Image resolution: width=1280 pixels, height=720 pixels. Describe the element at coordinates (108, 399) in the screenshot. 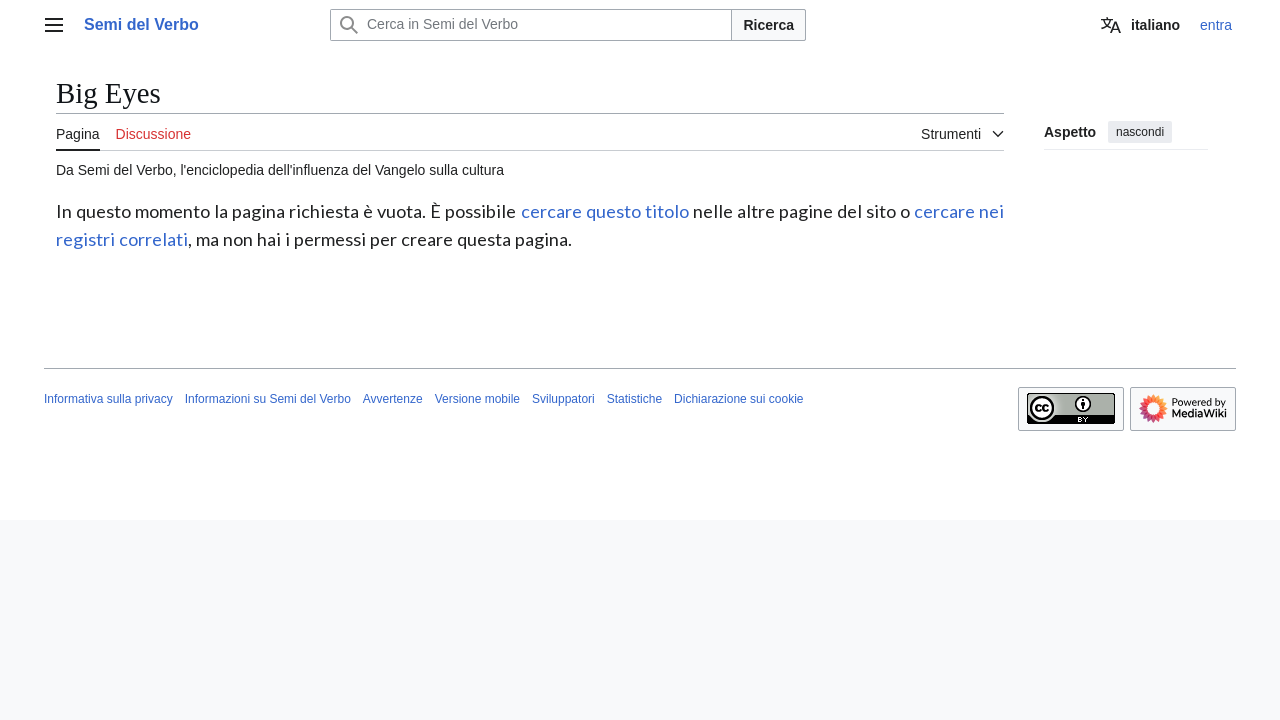

I see `Informativa sulla privacy` at that location.